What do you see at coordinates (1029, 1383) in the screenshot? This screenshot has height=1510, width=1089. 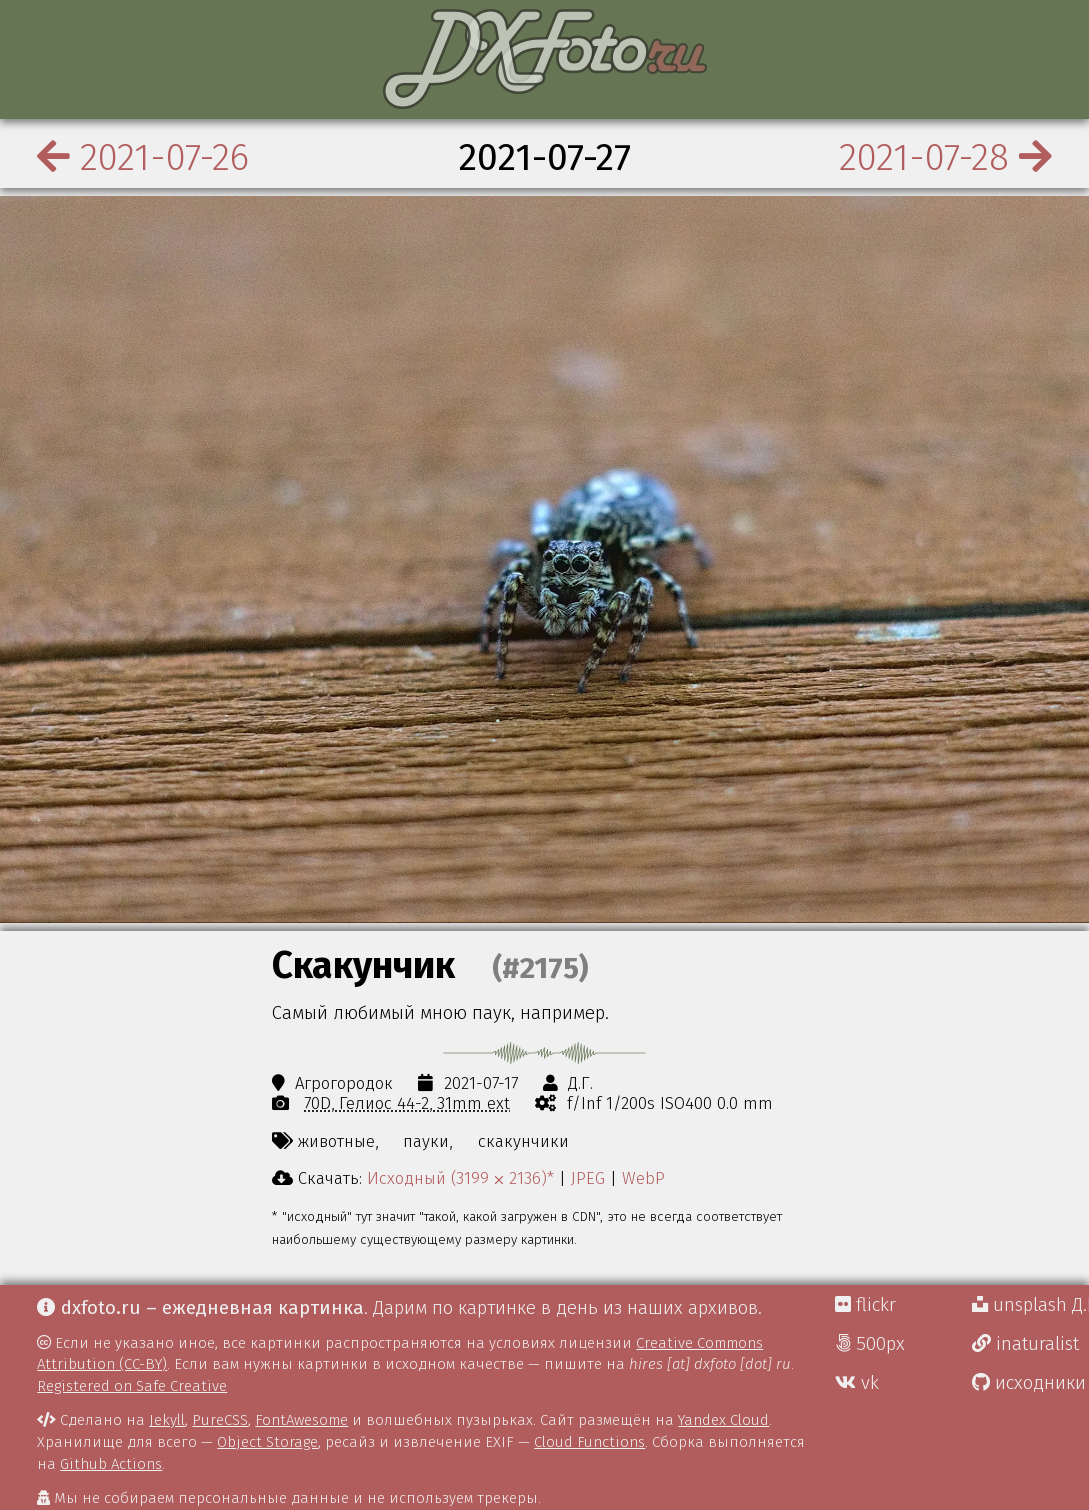 I see `исходники` at bounding box center [1029, 1383].